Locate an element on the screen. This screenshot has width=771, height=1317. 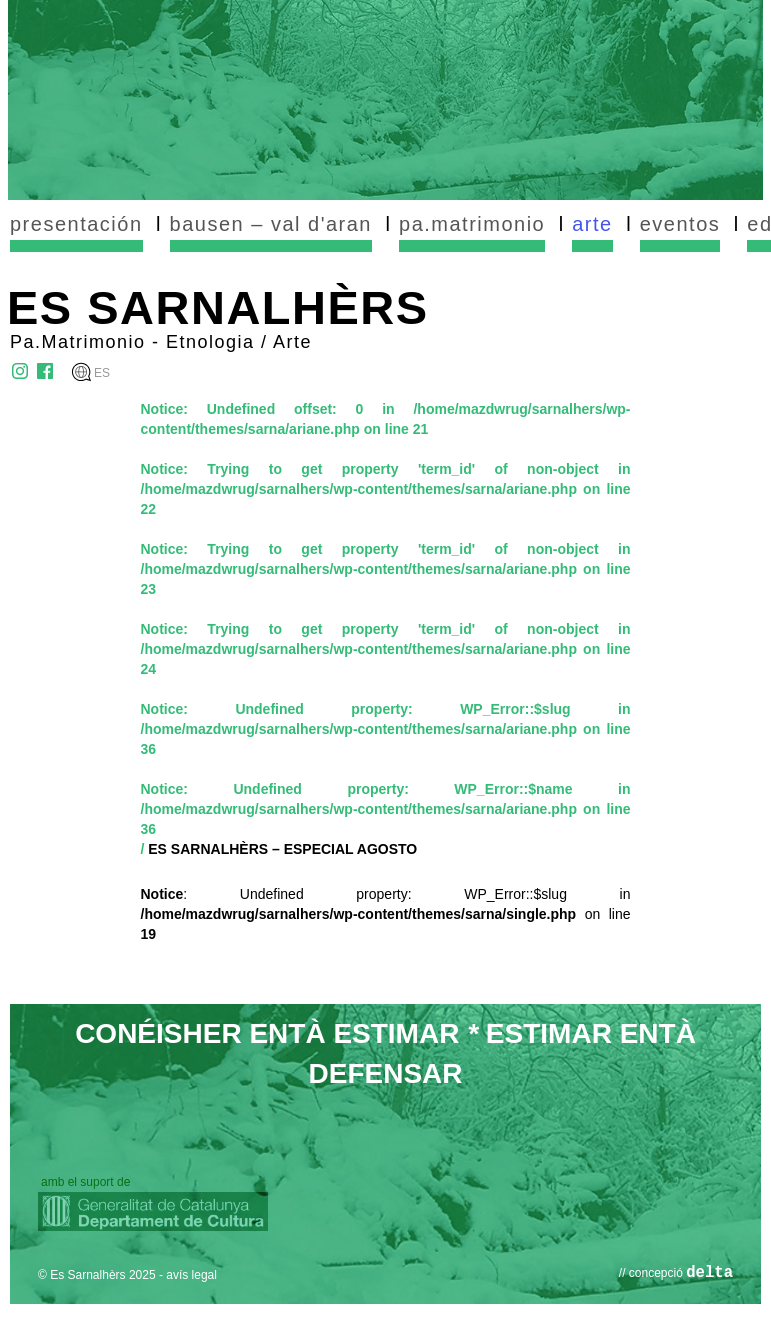
avís legal is located at coordinates (191, 1275).